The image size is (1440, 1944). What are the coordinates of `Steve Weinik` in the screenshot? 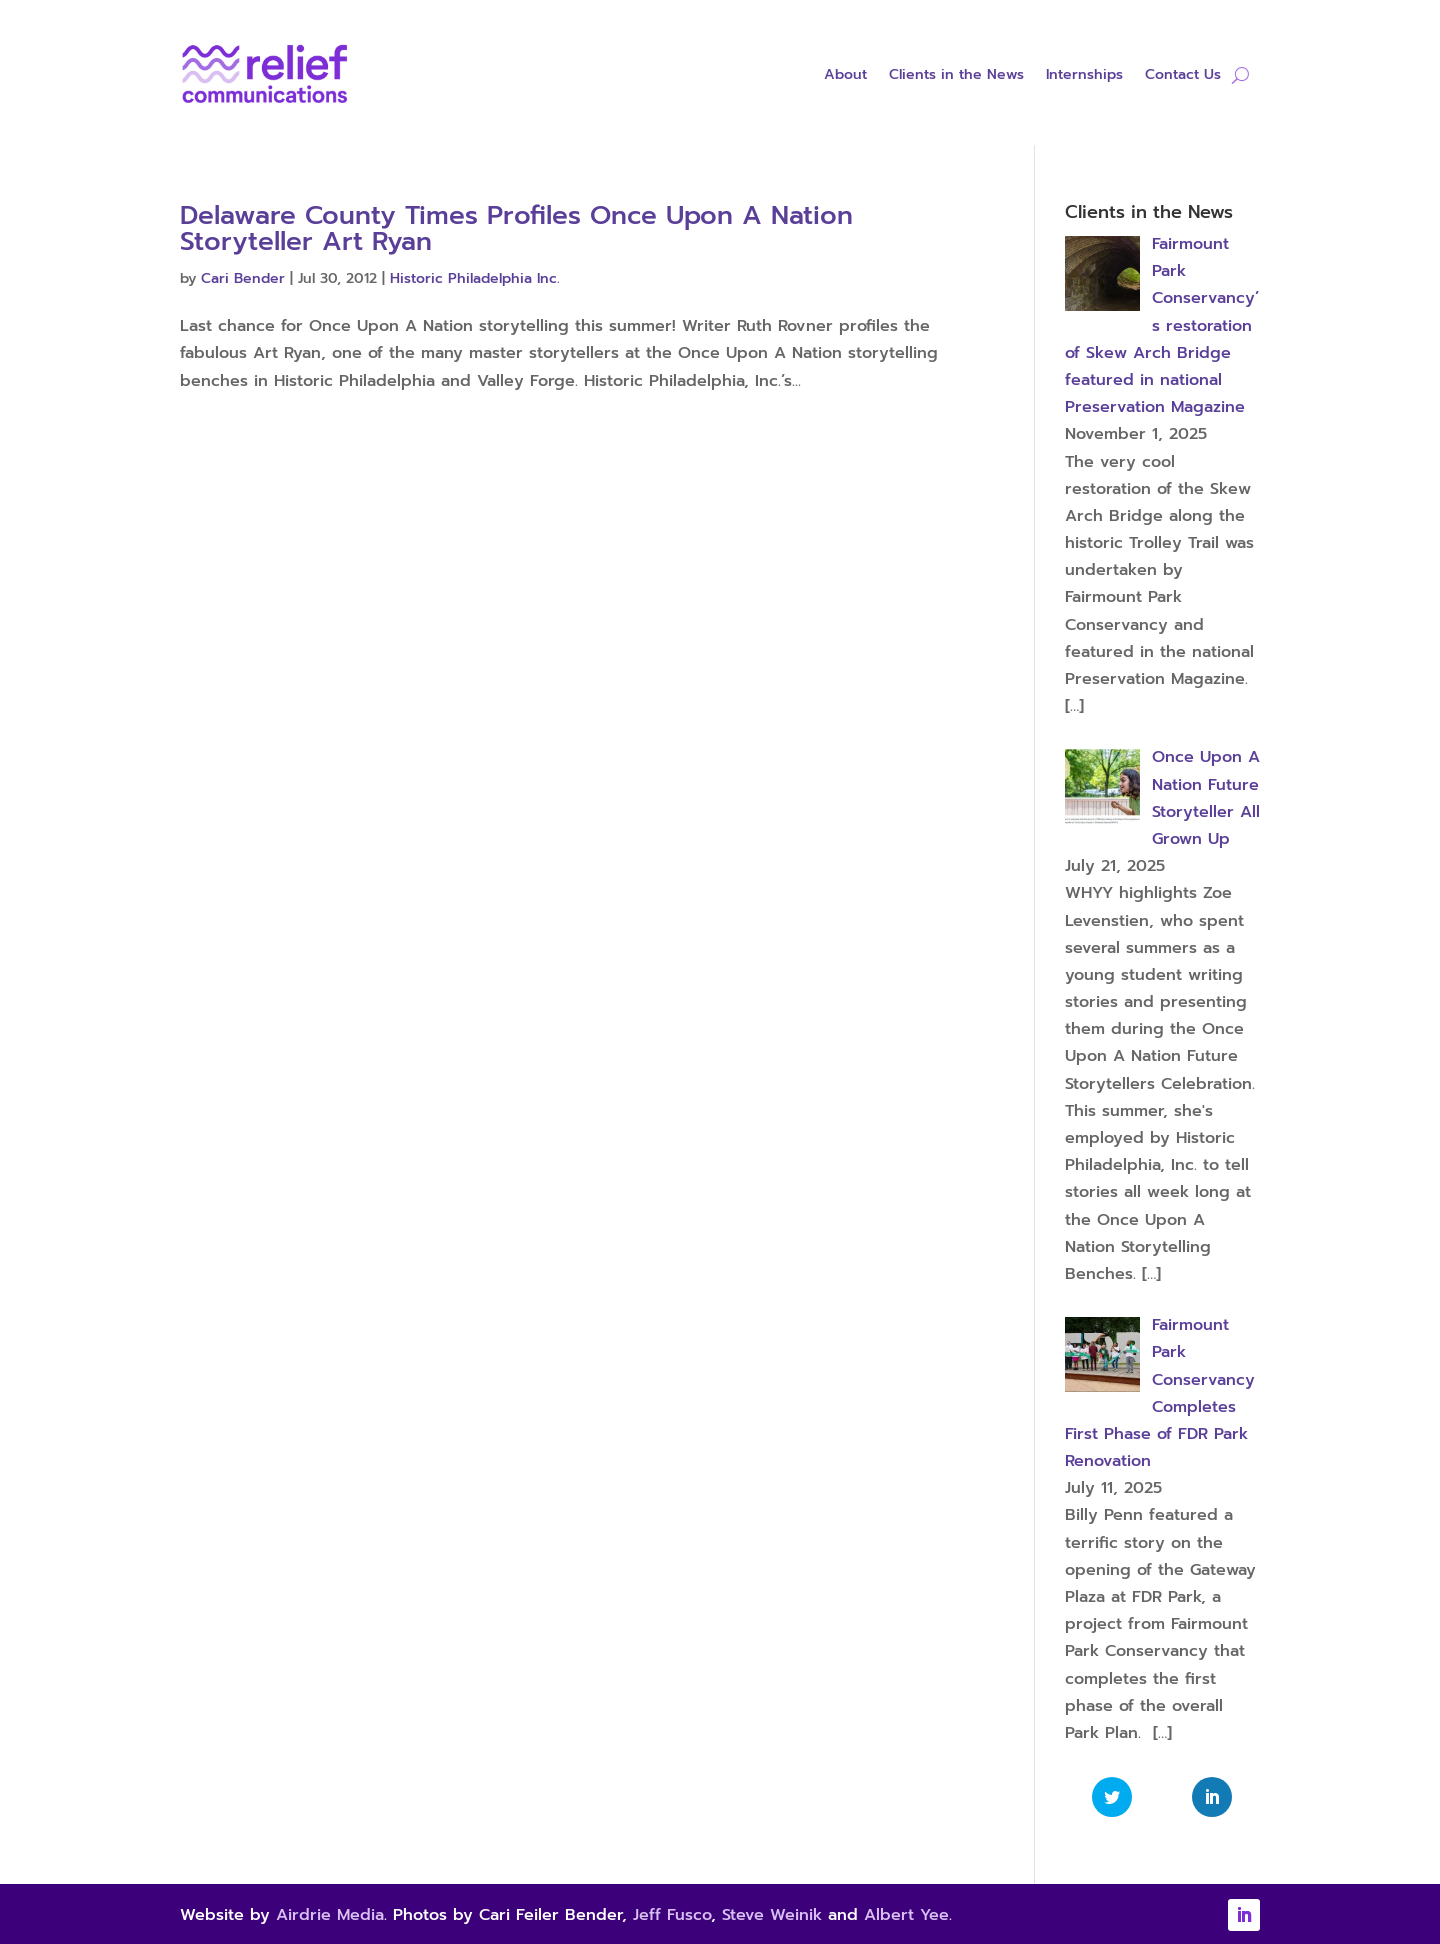 It's located at (772, 1915).